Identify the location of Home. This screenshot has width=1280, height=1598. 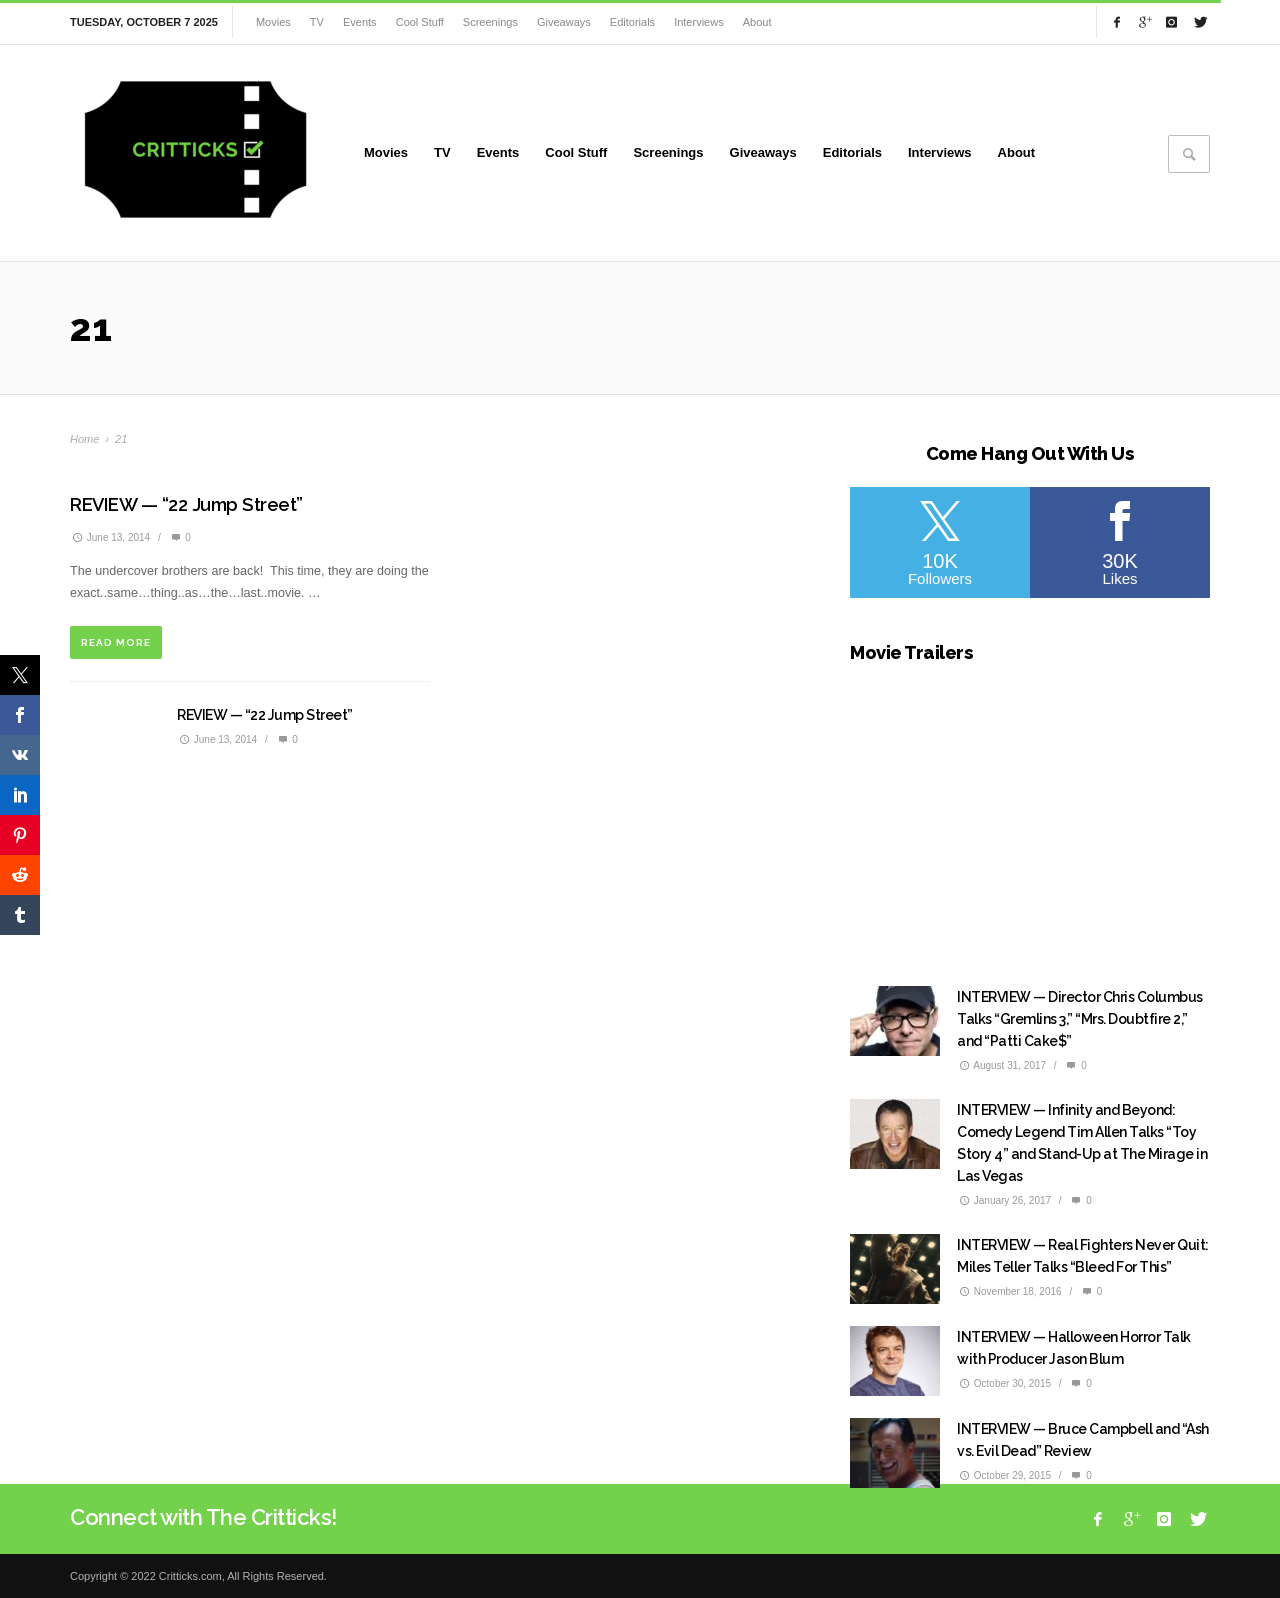
(84, 439).